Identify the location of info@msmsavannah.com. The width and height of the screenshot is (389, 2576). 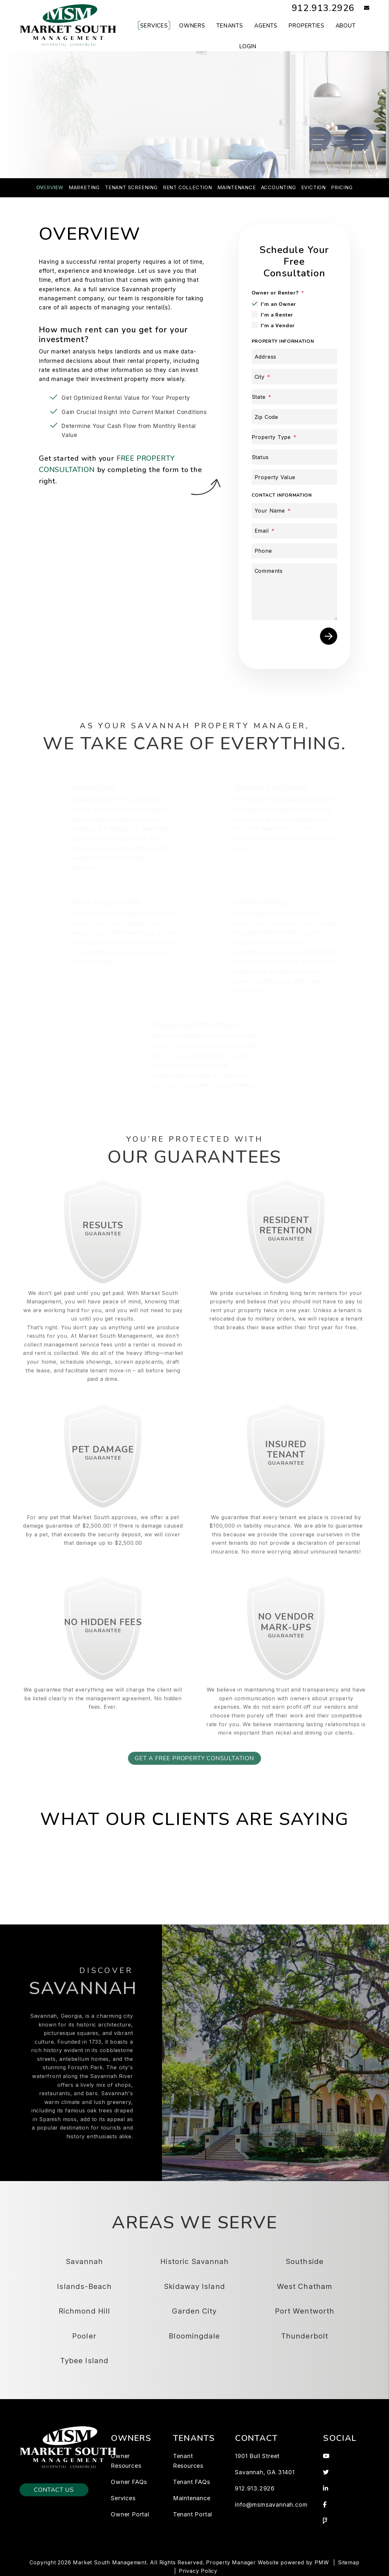
(271, 2504).